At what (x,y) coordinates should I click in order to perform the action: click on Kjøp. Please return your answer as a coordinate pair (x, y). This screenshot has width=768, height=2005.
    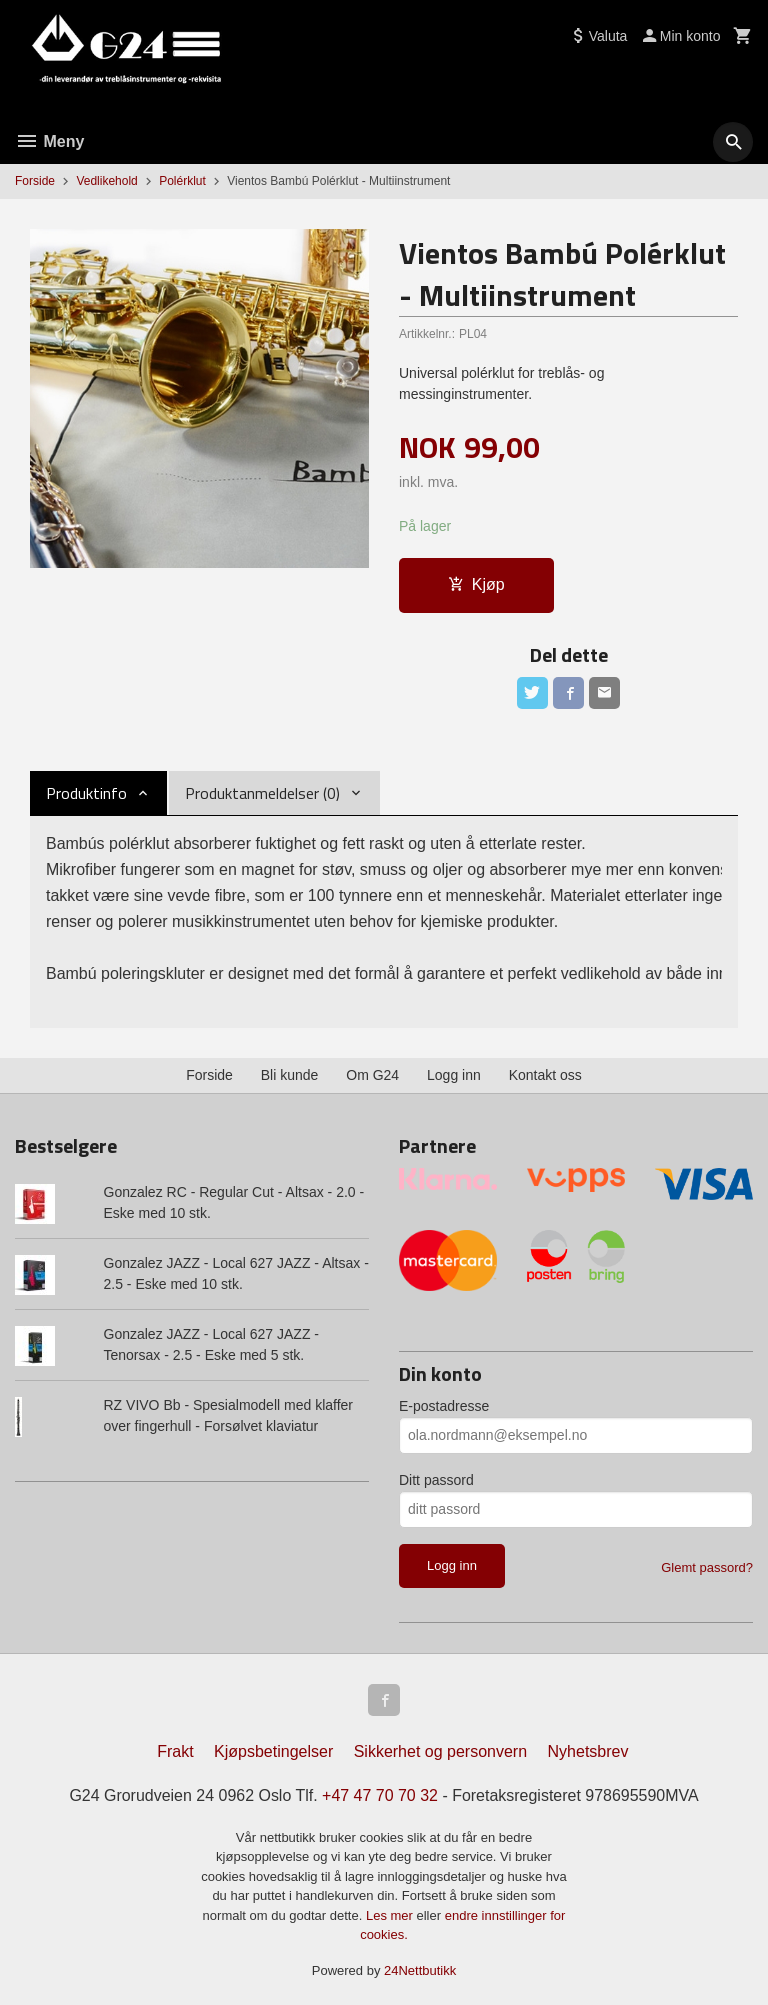
    Looking at the image, I should click on (476, 584).